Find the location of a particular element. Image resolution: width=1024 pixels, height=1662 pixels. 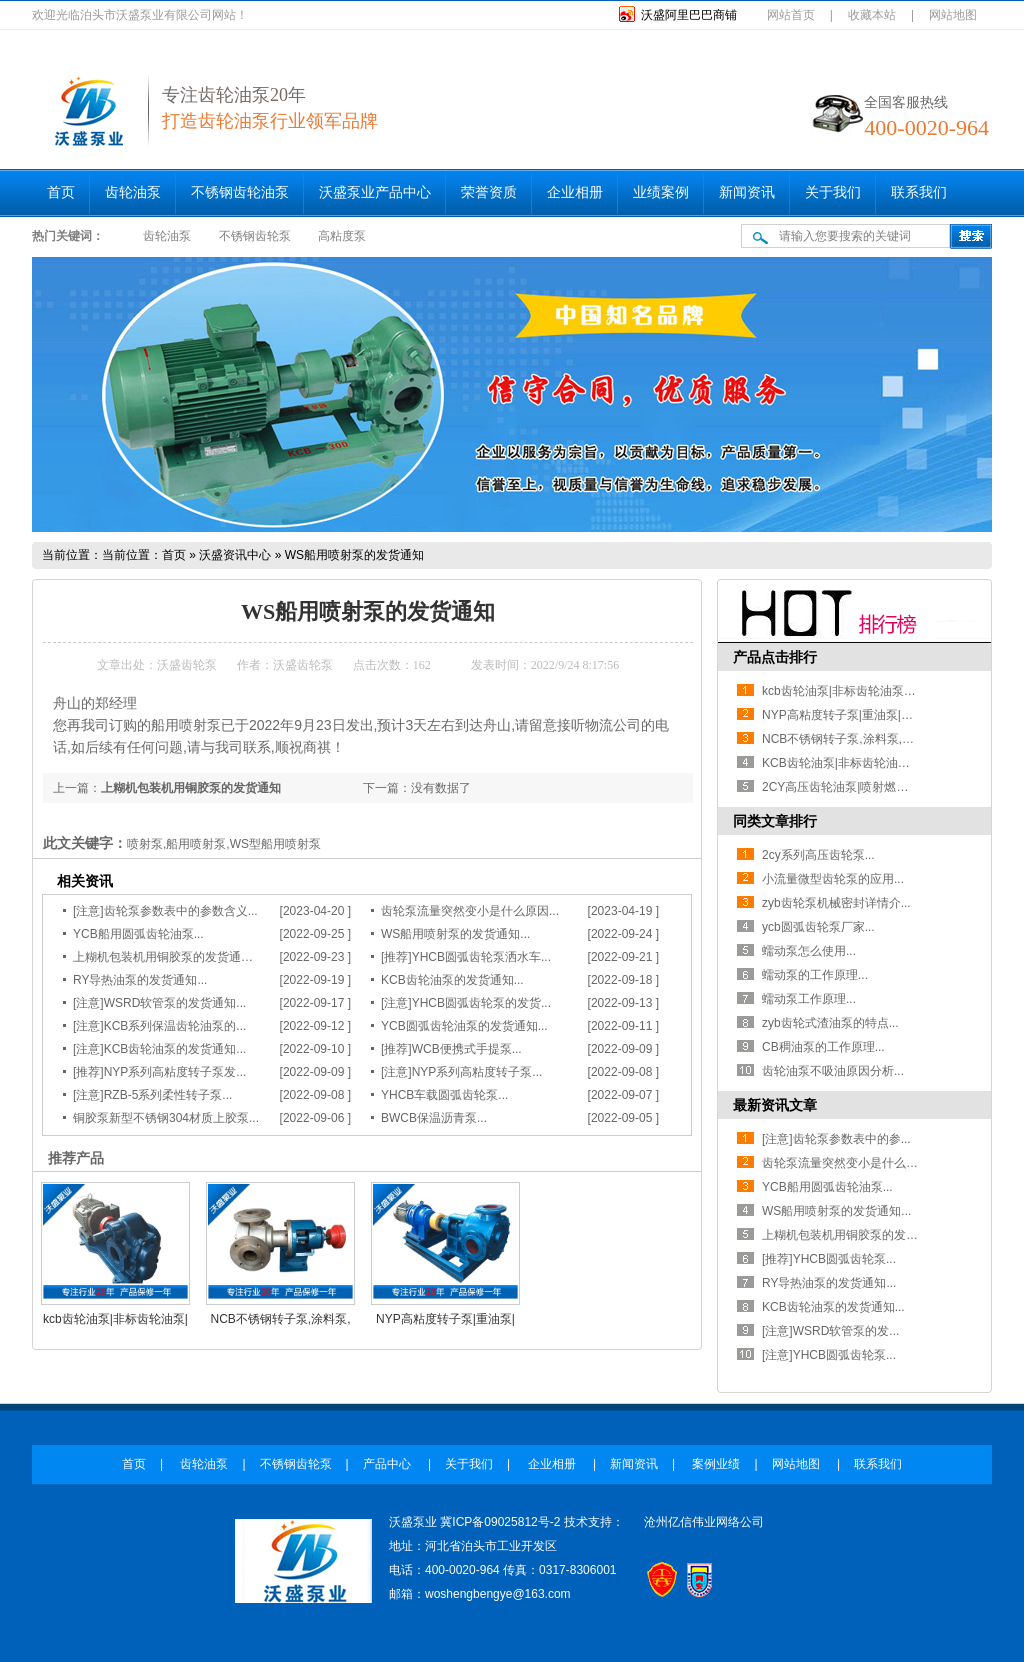

2CY高压齿轮油泵|喷射燃油泵|耐磨齿轮泵 is located at coordinates (873, 787).